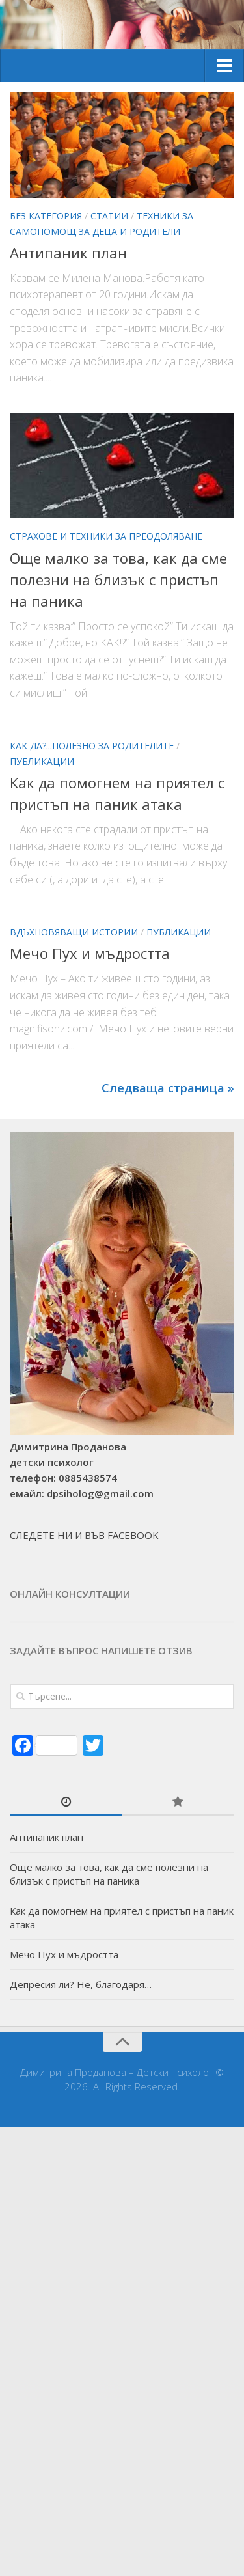 The height and width of the screenshot is (2576, 244). What do you see at coordinates (118, 579) in the screenshot?
I see `Още малко за това, как да сме полезни на близък с пристъп на паника` at bounding box center [118, 579].